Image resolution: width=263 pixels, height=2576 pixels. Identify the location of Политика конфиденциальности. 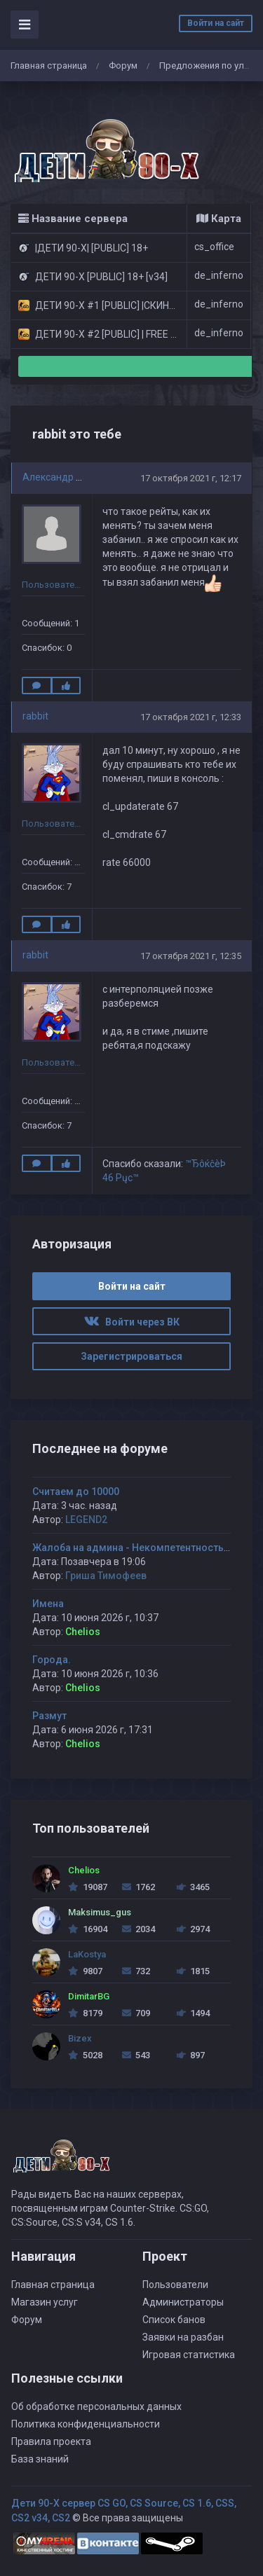
(85, 2424).